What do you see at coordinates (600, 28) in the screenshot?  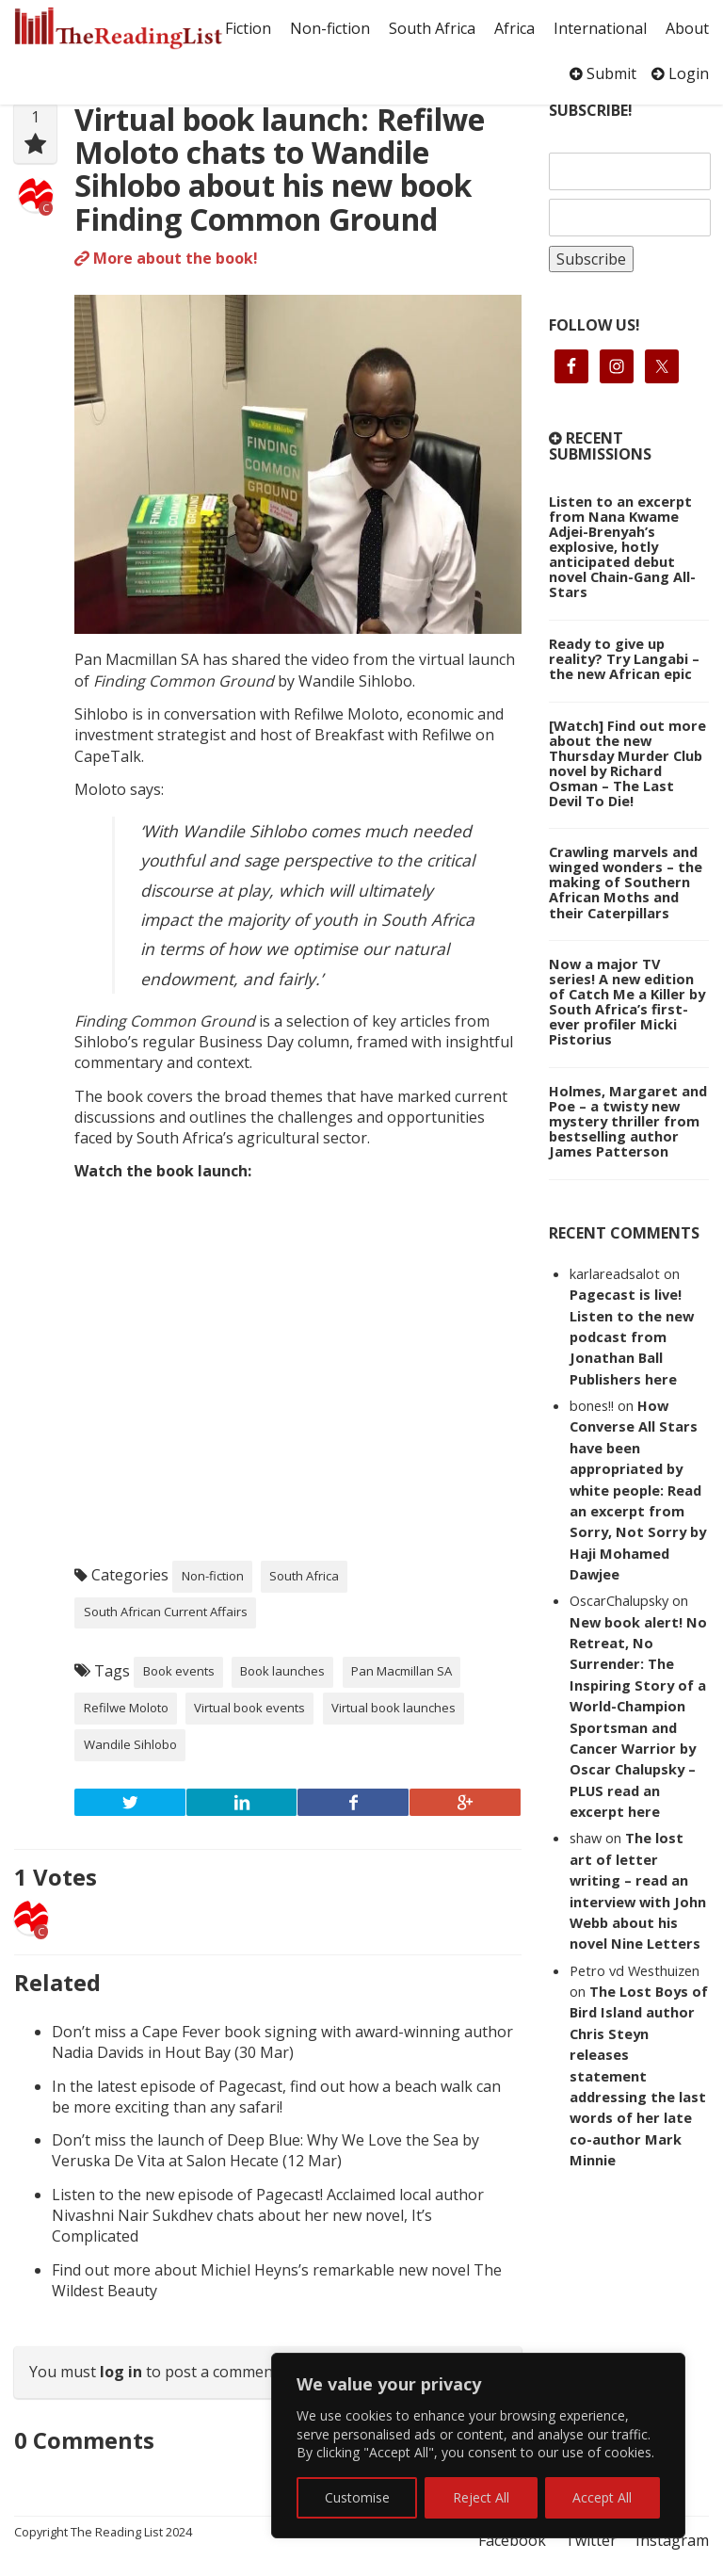 I see `International` at bounding box center [600, 28].